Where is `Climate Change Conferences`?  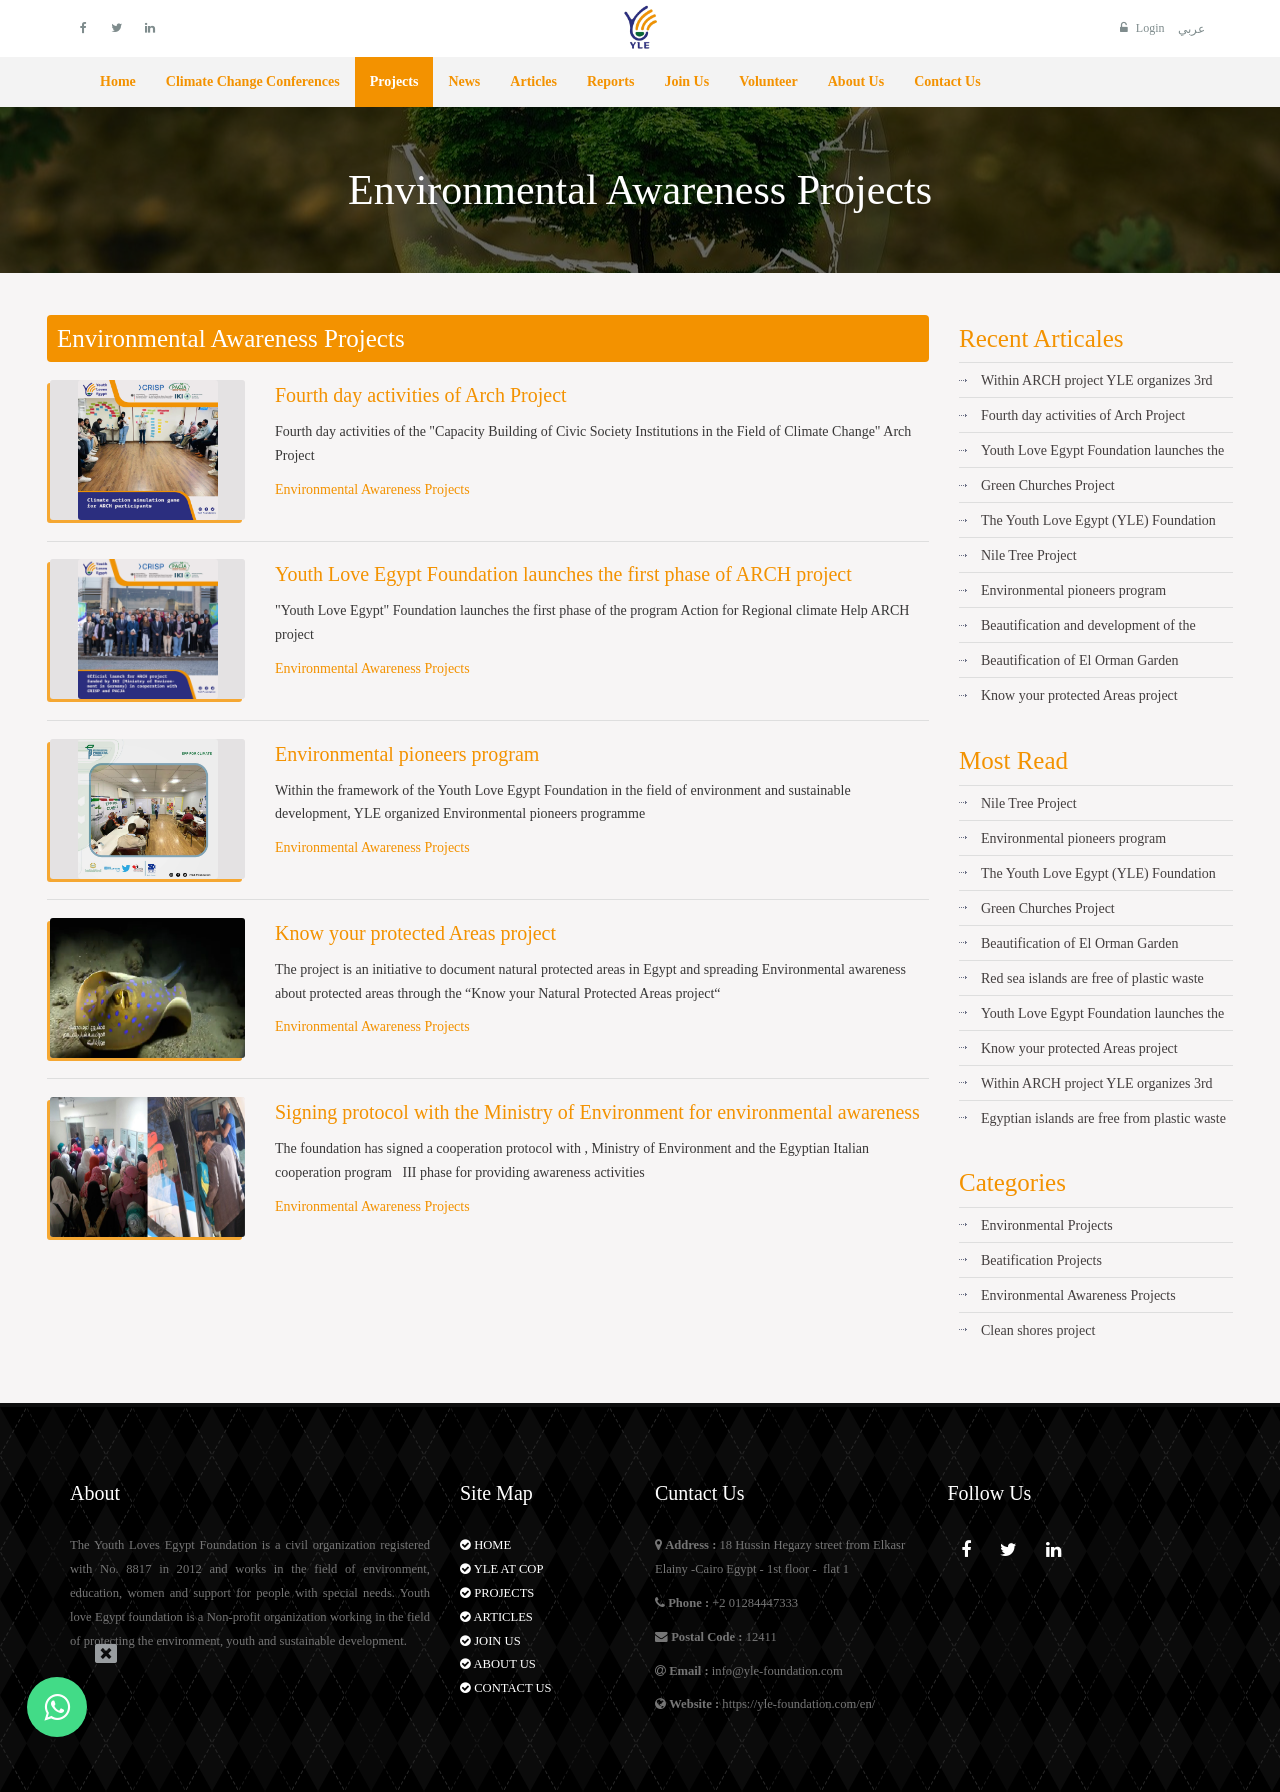
Climate Change Conferences is located at coordinates (253, 81).